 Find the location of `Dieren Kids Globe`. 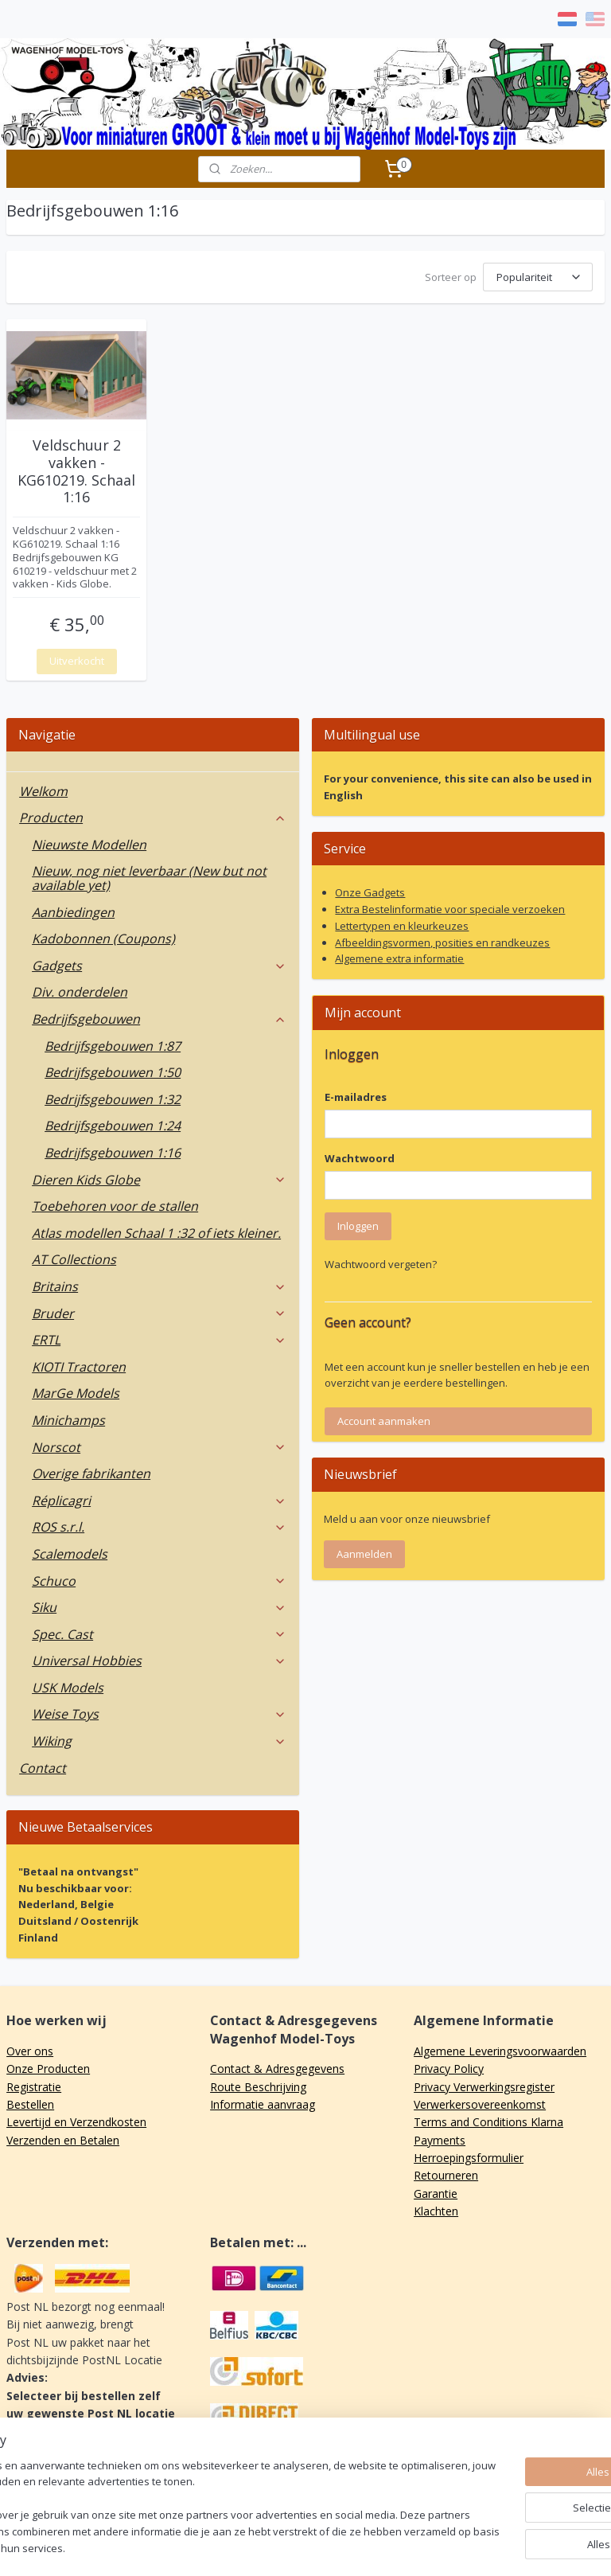

Dieren Kids Globe is located at coordinates (159, 1177).